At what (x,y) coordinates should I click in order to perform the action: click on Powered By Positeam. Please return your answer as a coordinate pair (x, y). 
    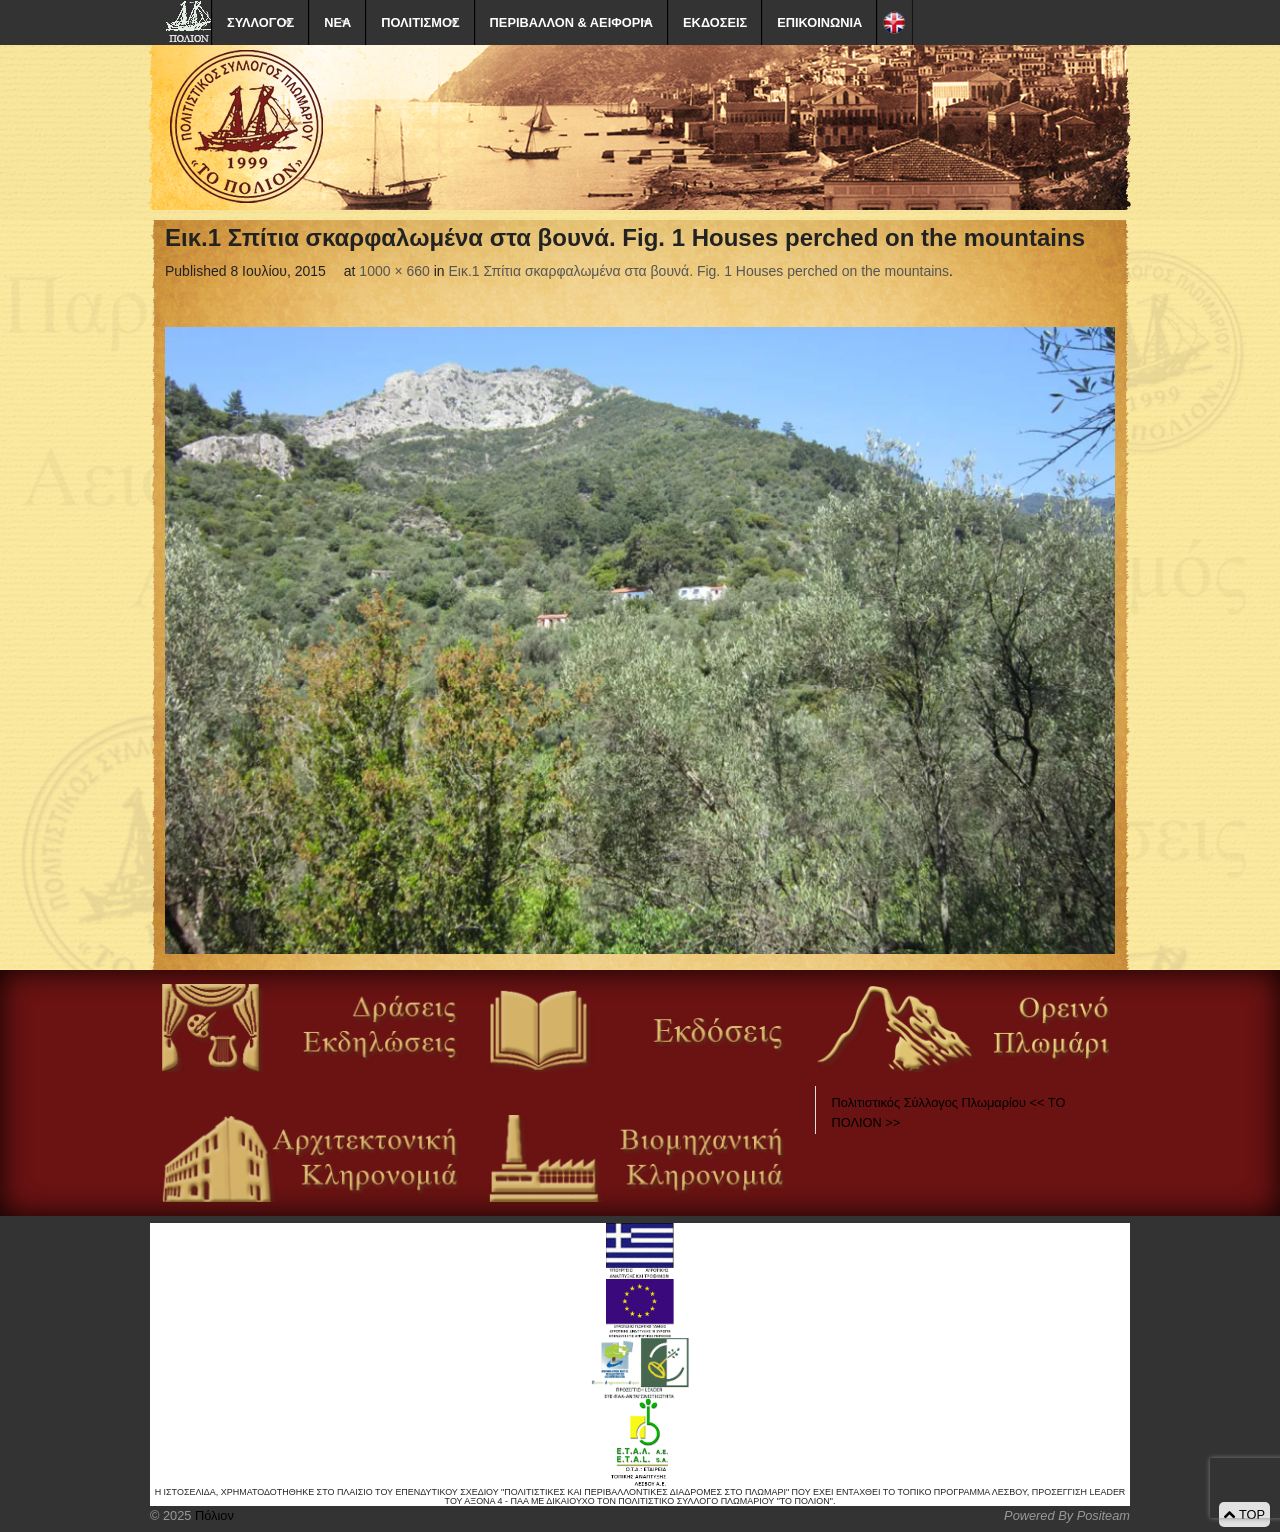
    Looking at the image, I should click on (1067, 1515).